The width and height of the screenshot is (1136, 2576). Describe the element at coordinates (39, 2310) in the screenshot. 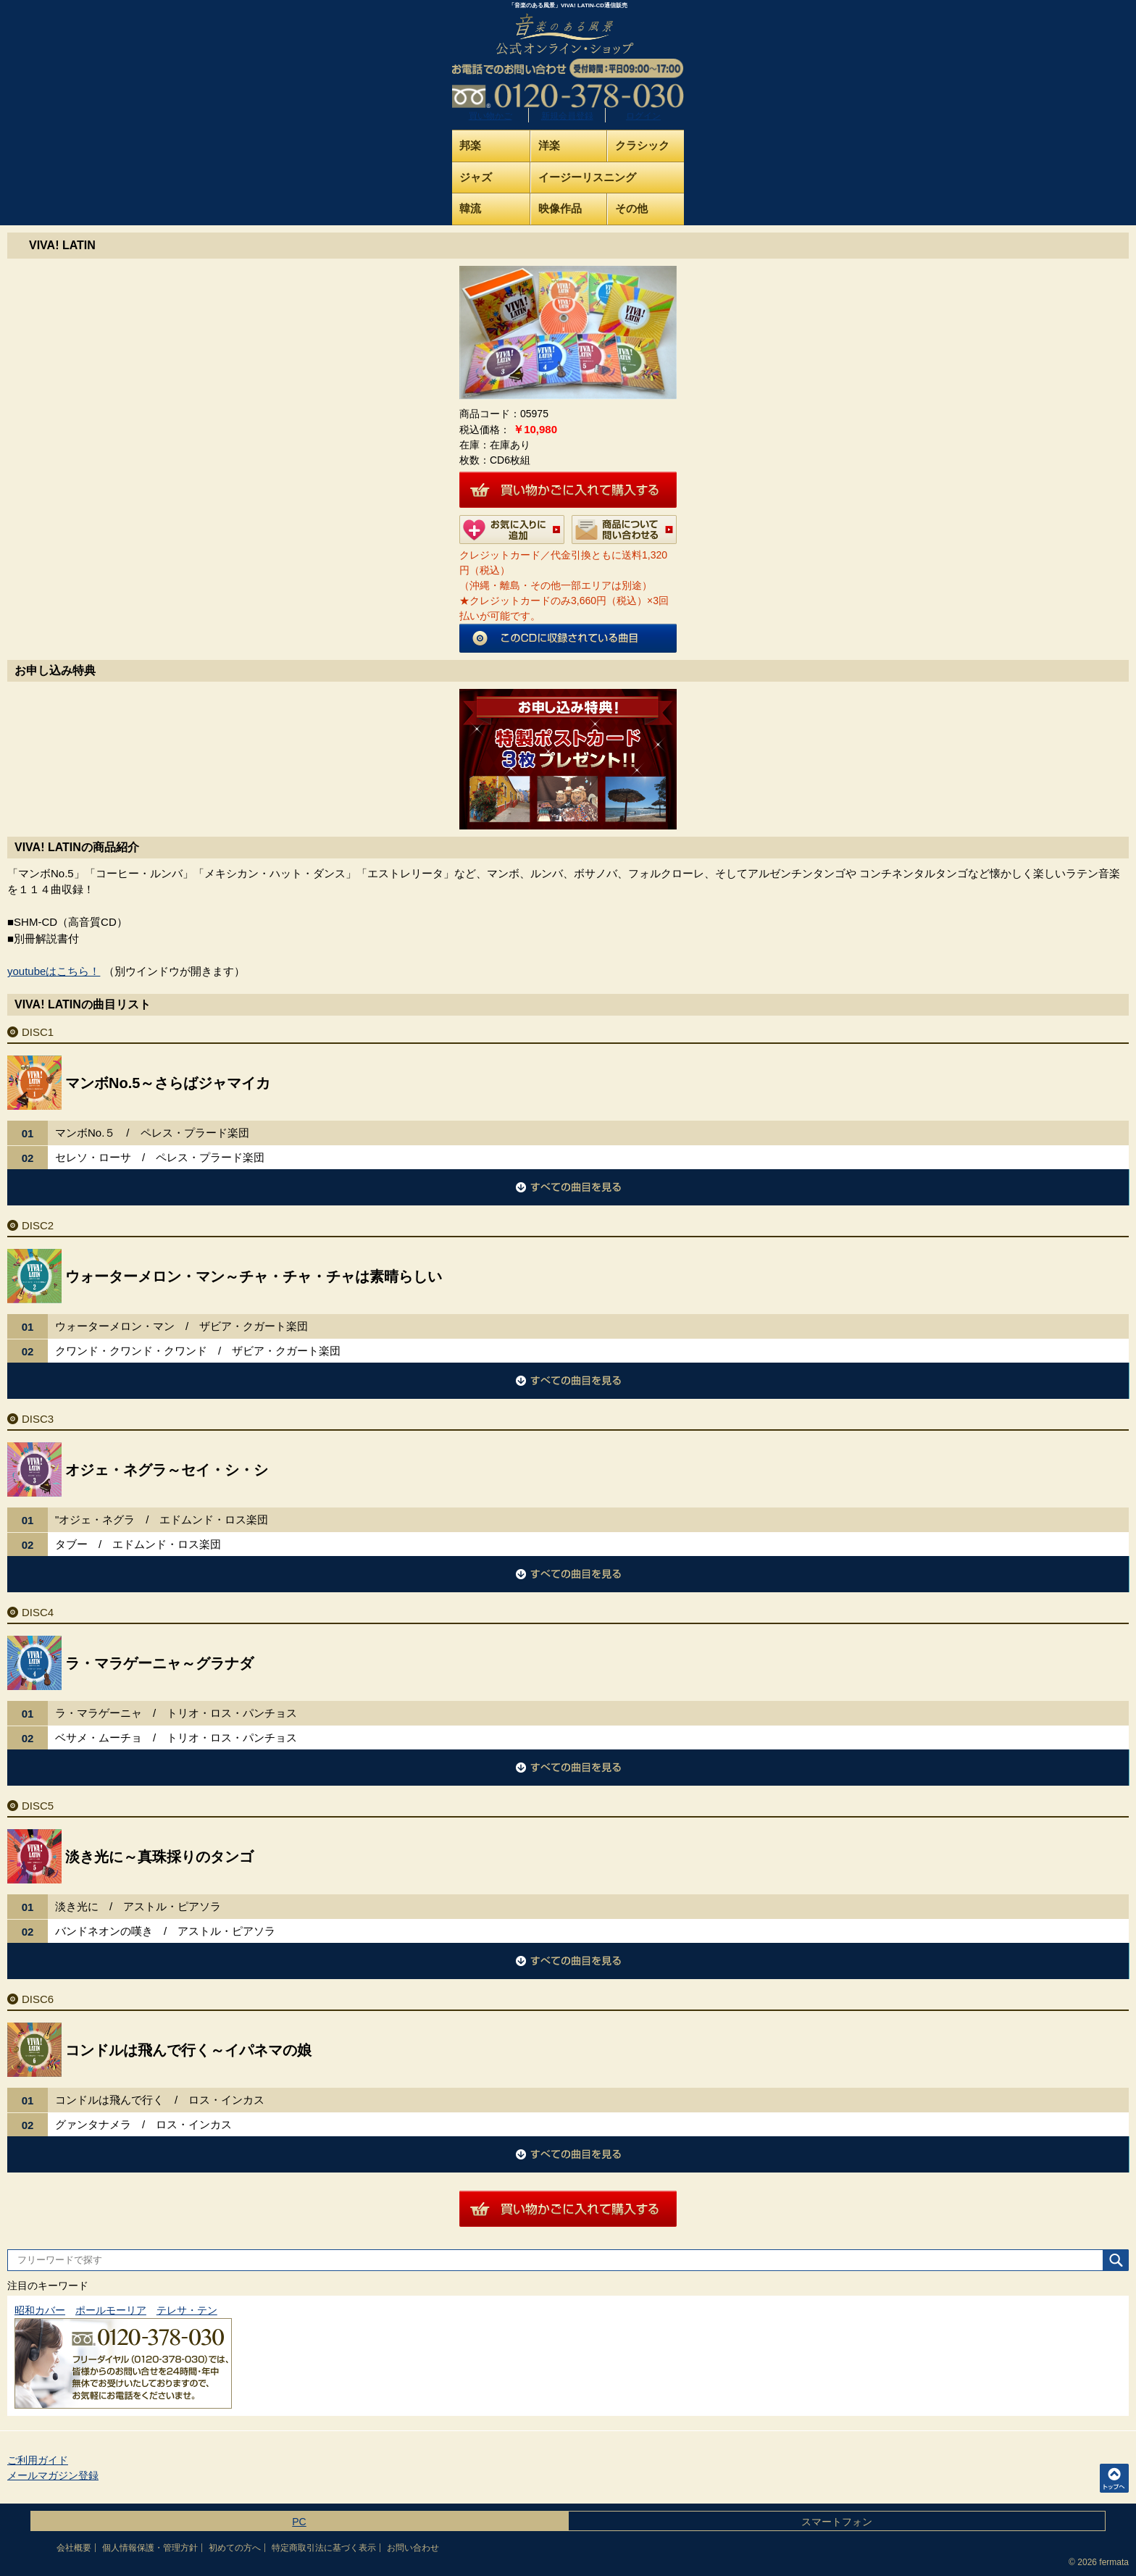

I see `昭和カバー` at that location.